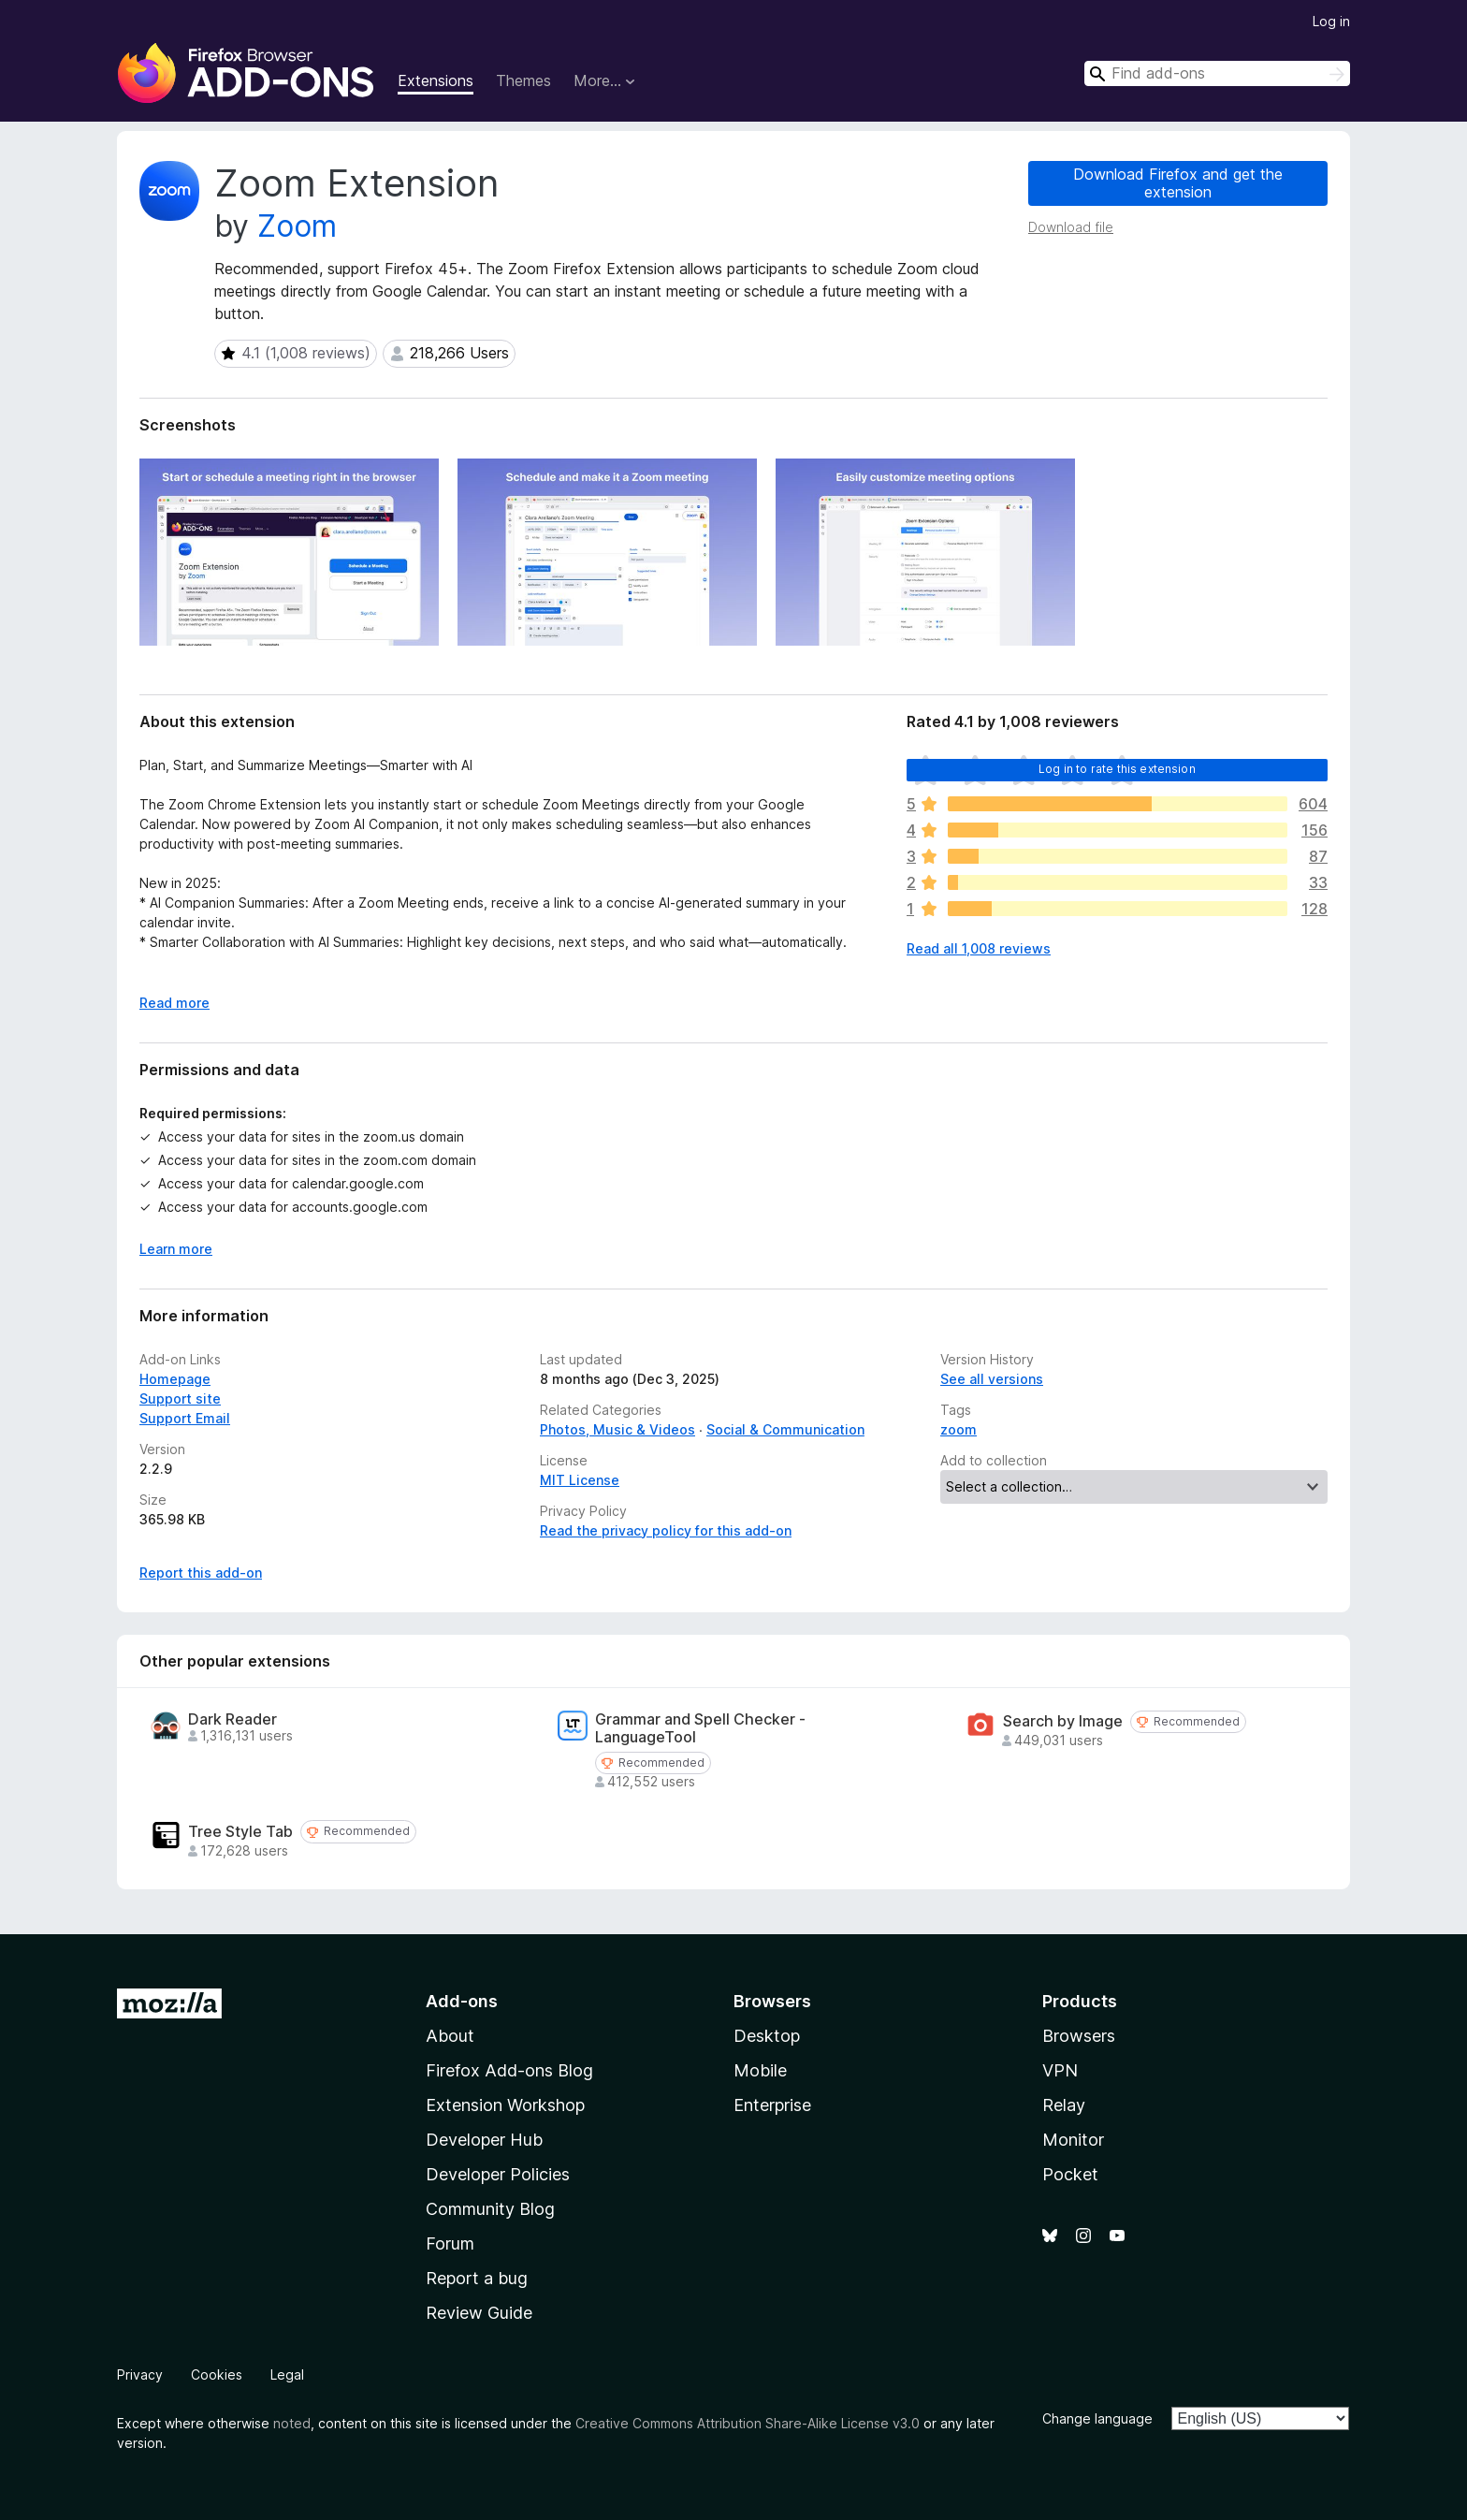 This screenshot has height=2520, width=1467. Describe the element at coordinates (505, 2105) in the screenshot. I see `Extension Workshop` at that location.